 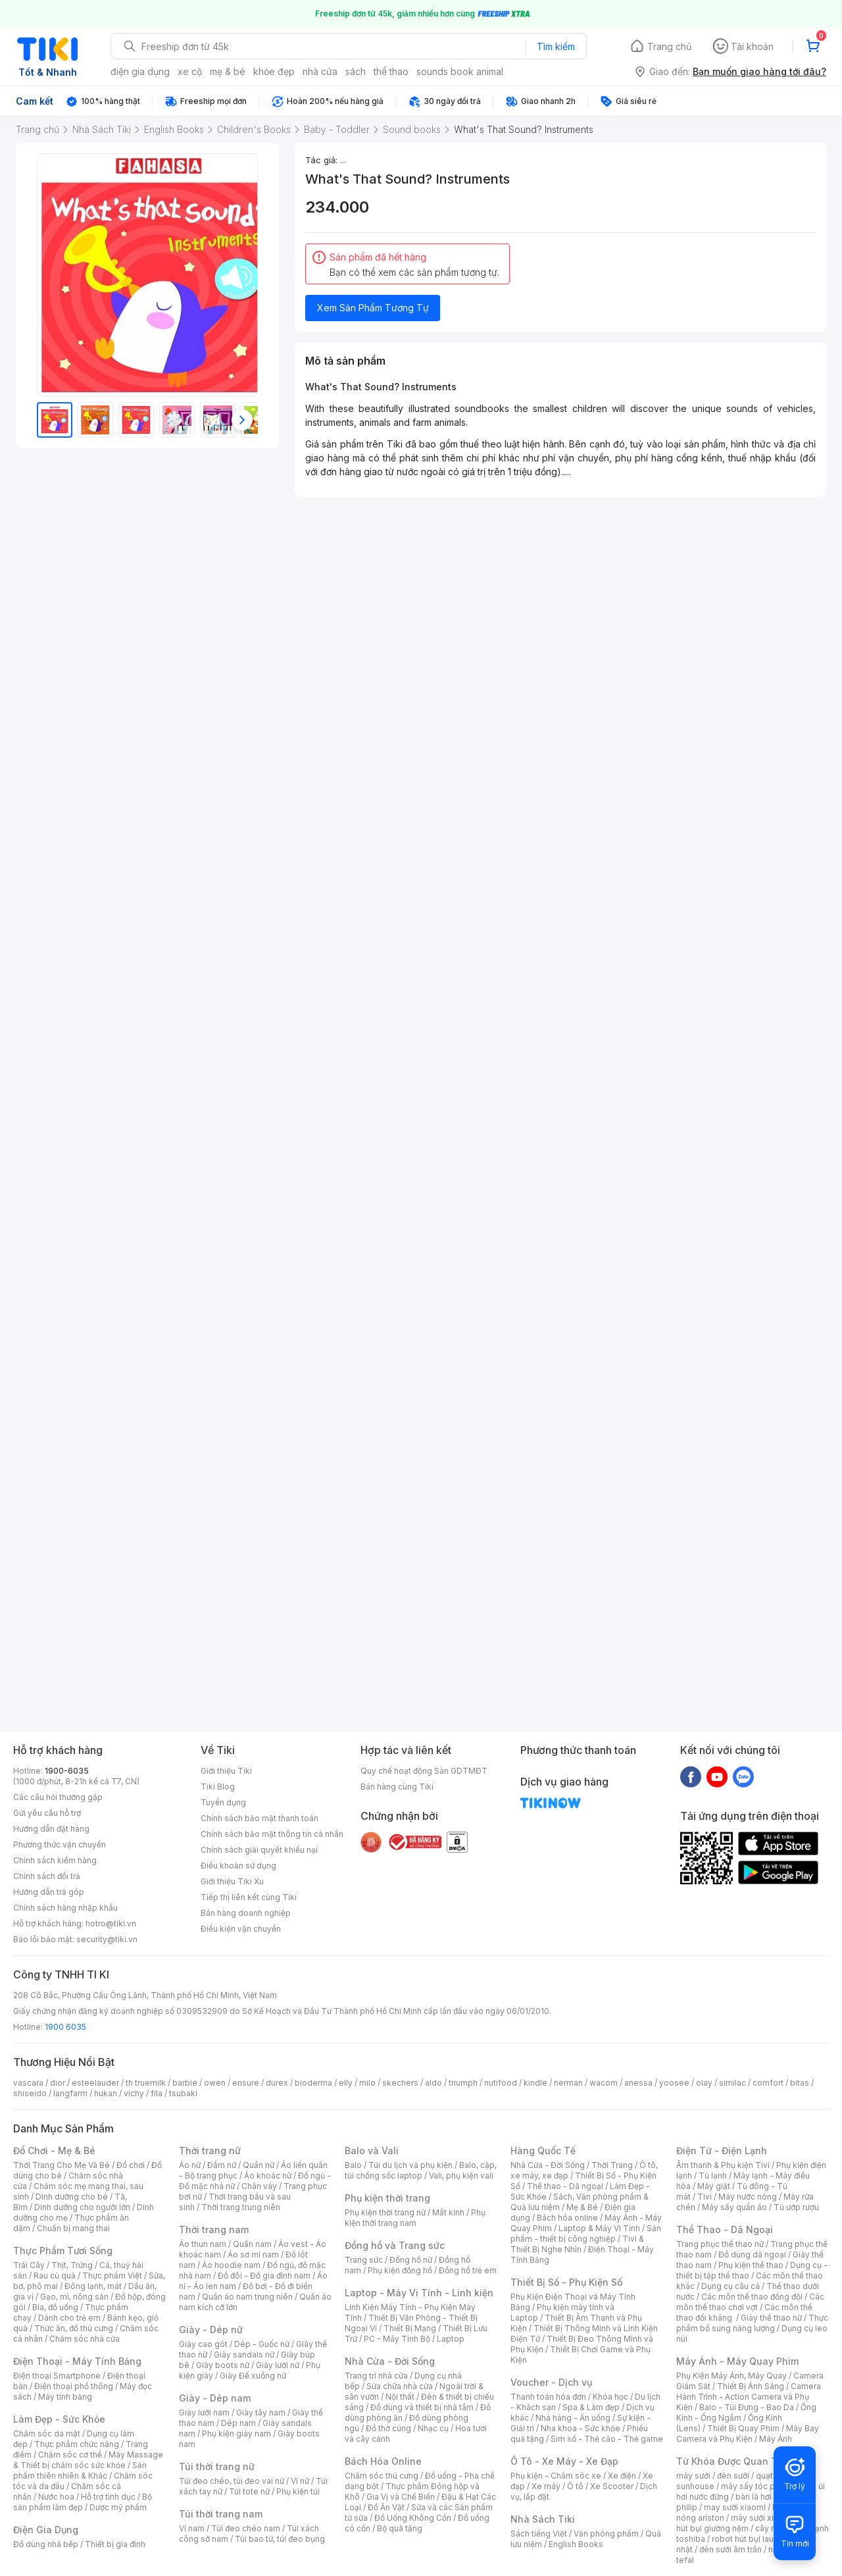 What do you see at coordinates (390, 2361) in the screenshot?
I see `Nhà Cửa - Đời Sống` at bounding box center [390, 2361].